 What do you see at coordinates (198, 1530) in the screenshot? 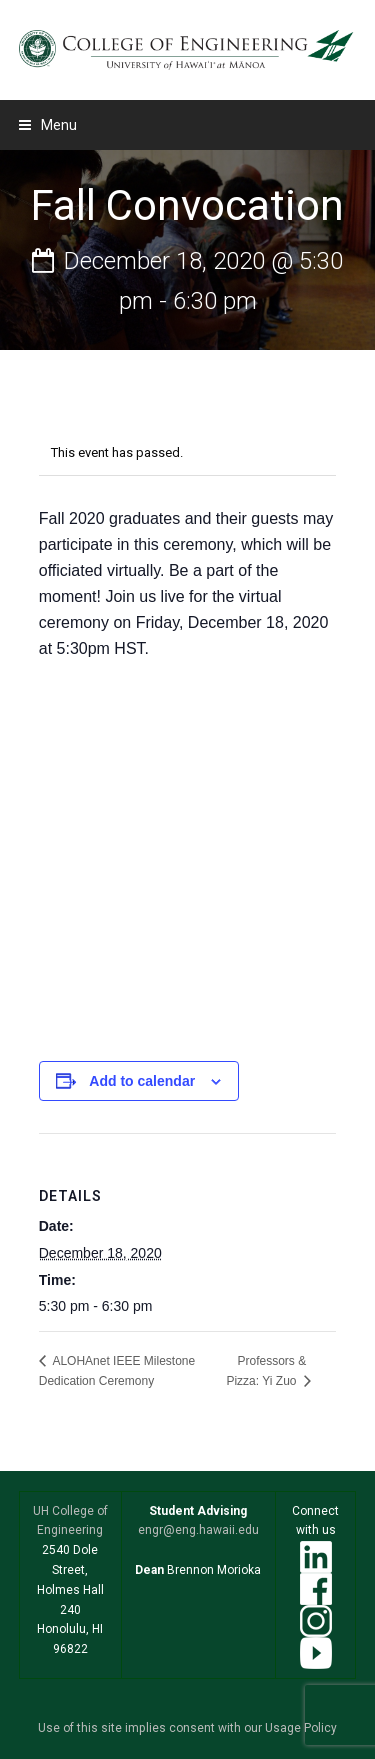
I see `engr@eng.hawaii.edu` at bounding box center [198, 1530].